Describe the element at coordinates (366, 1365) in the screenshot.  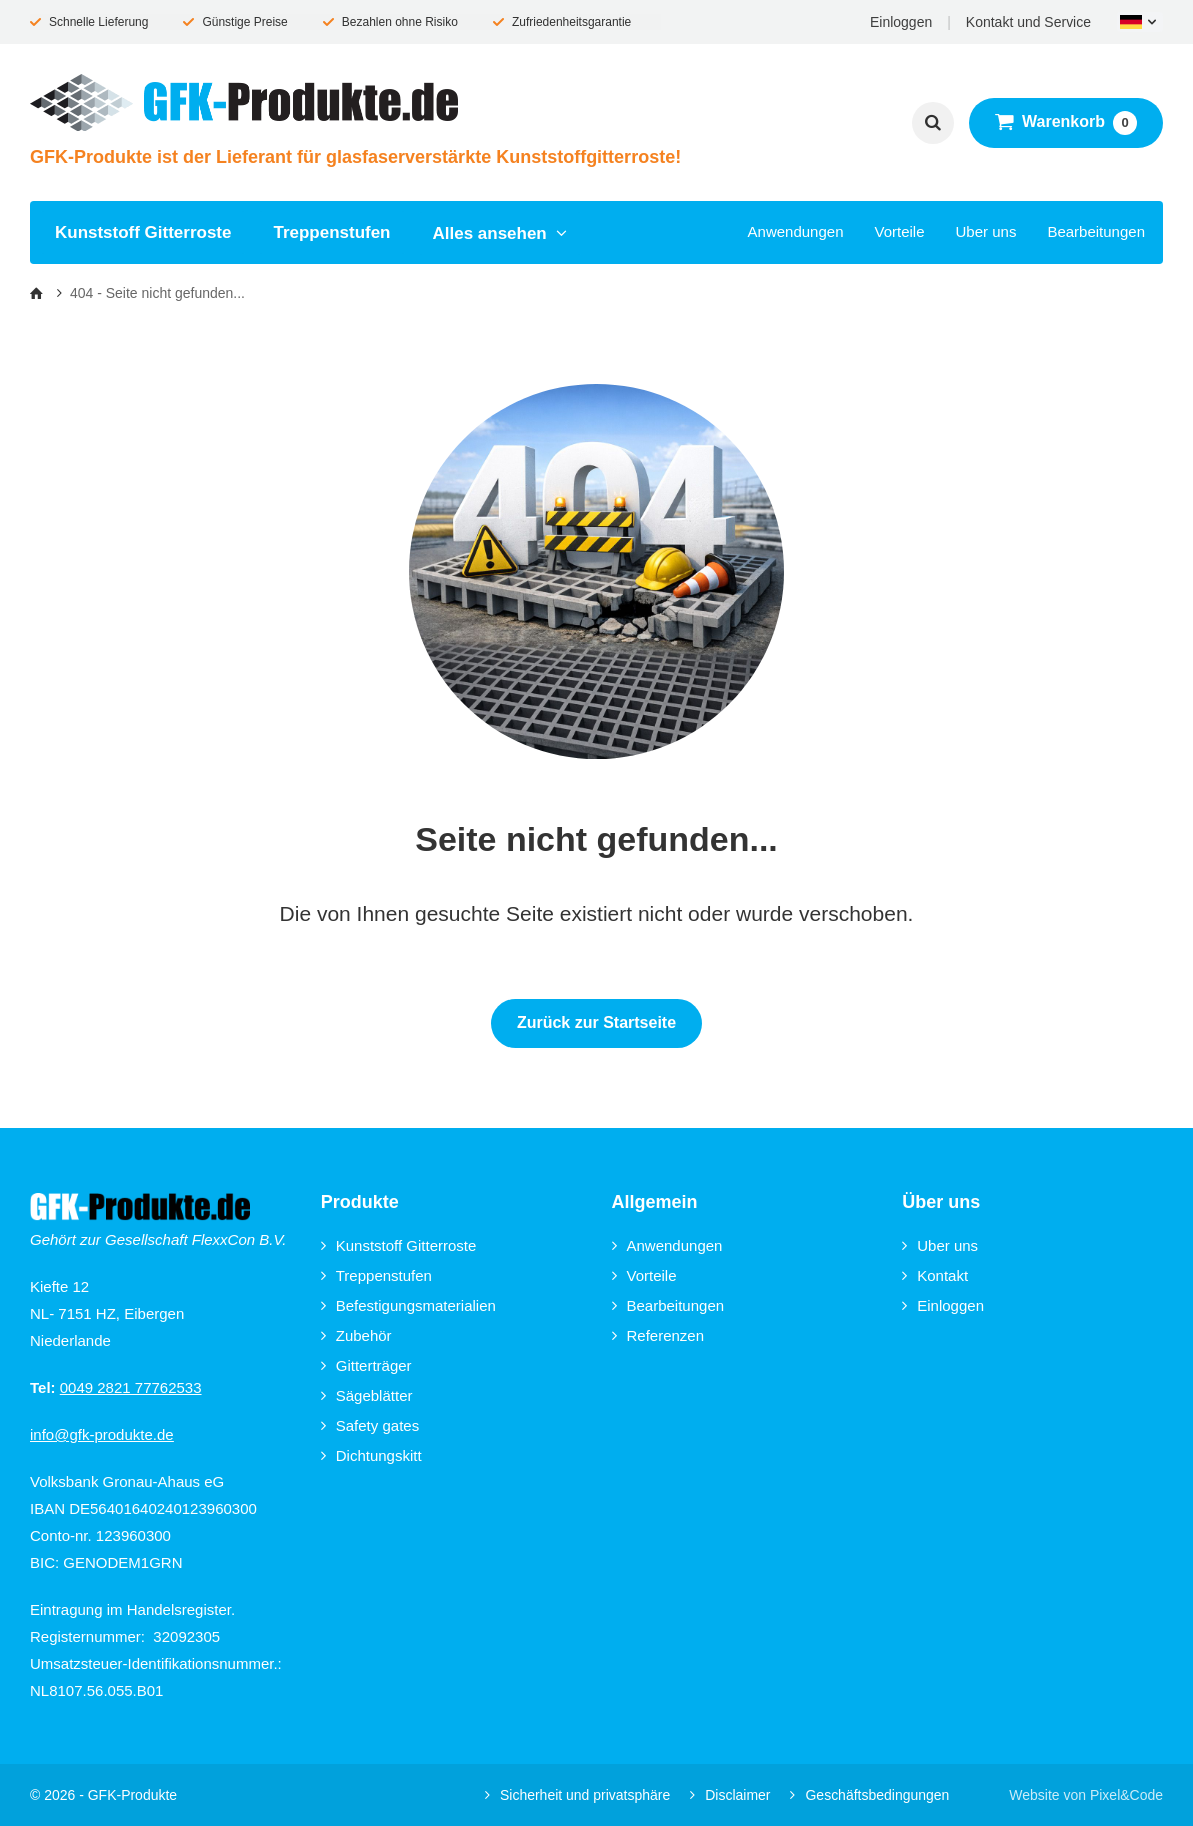
I see `Gitterträger` at that location.